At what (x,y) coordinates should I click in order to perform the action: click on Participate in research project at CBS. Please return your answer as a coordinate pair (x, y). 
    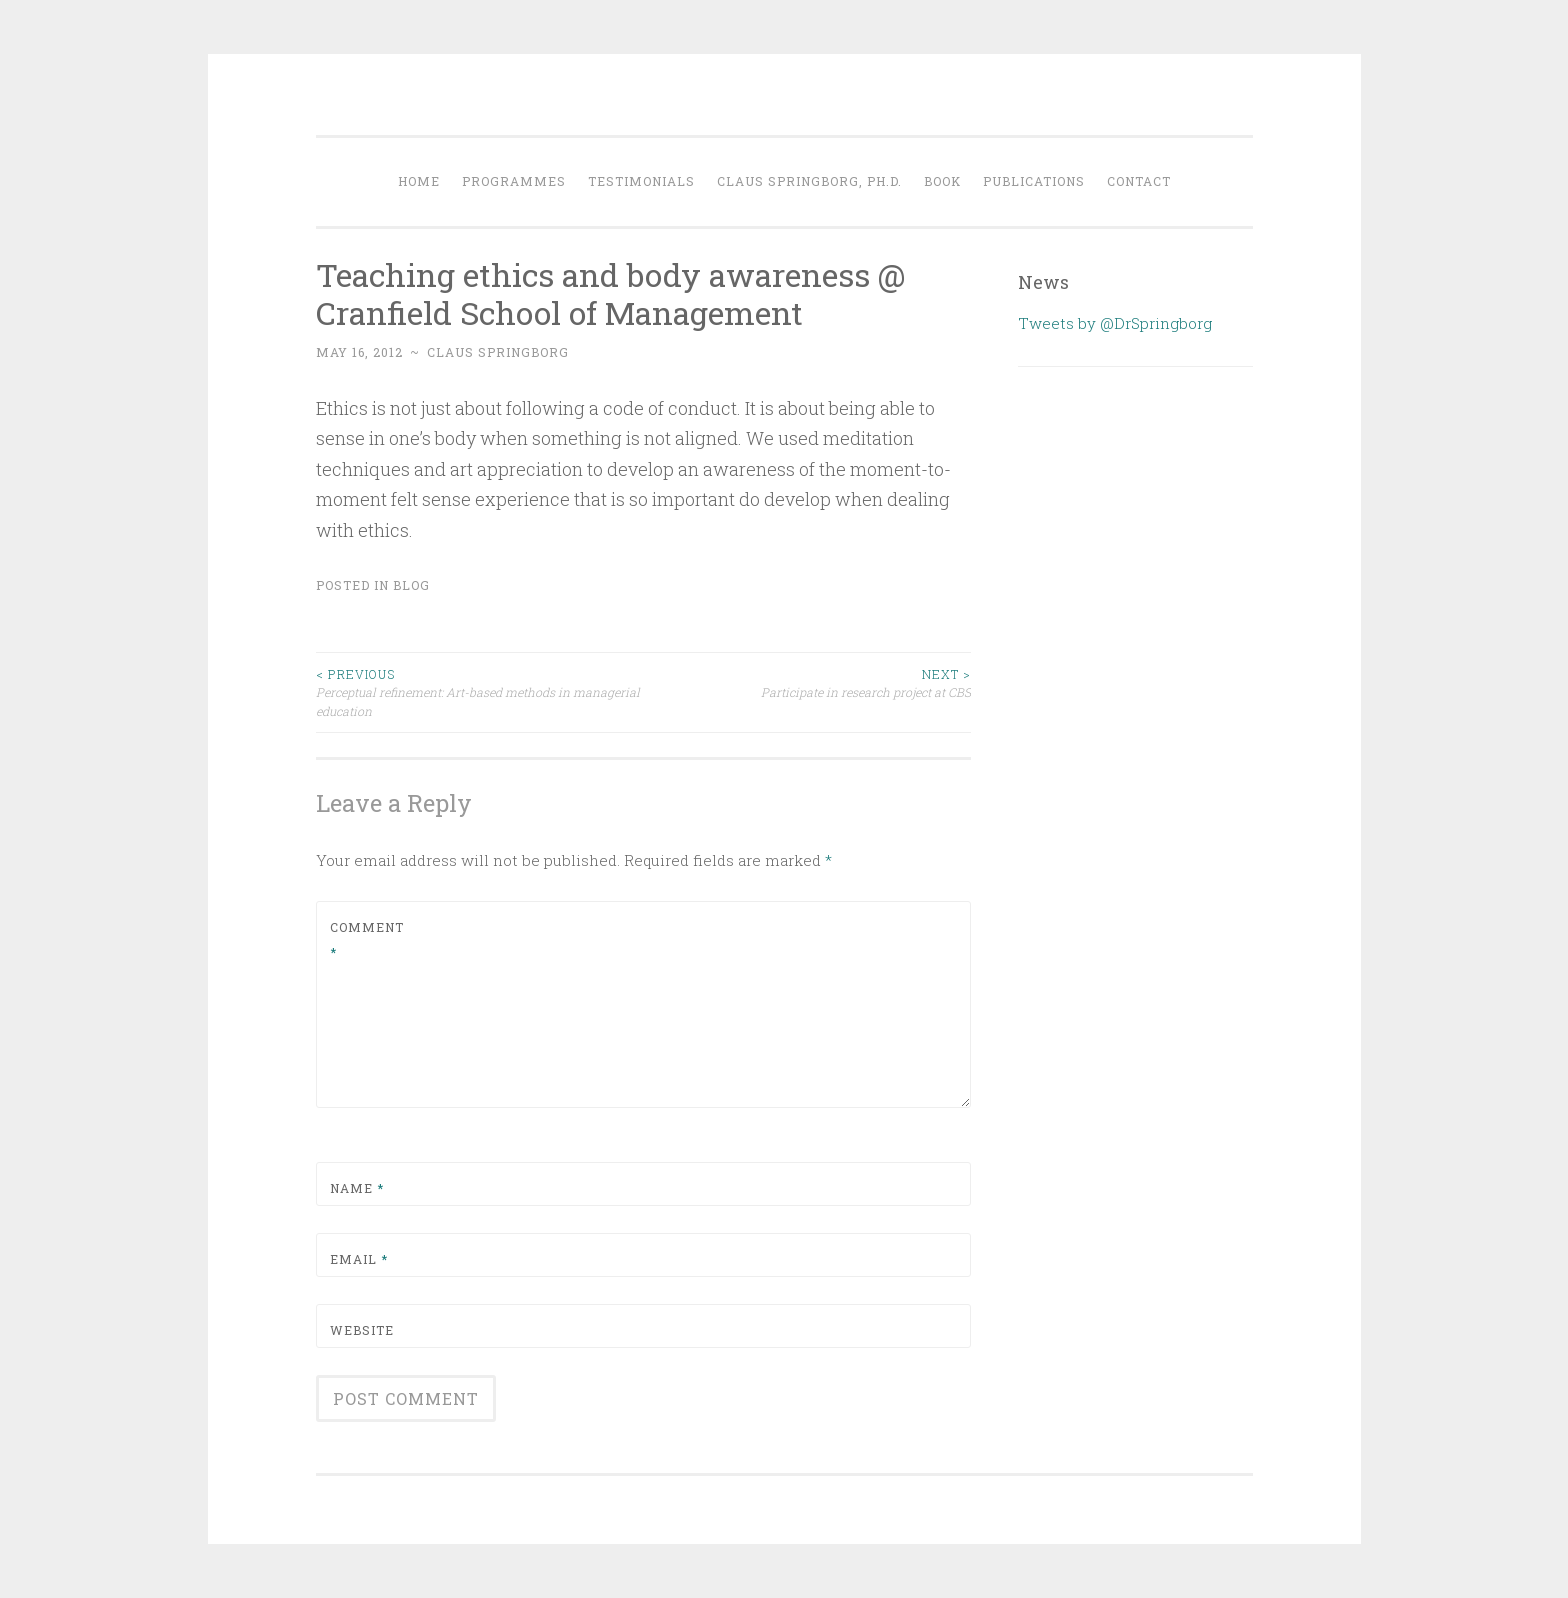
    Looking at the image, I should click on (807, 682).